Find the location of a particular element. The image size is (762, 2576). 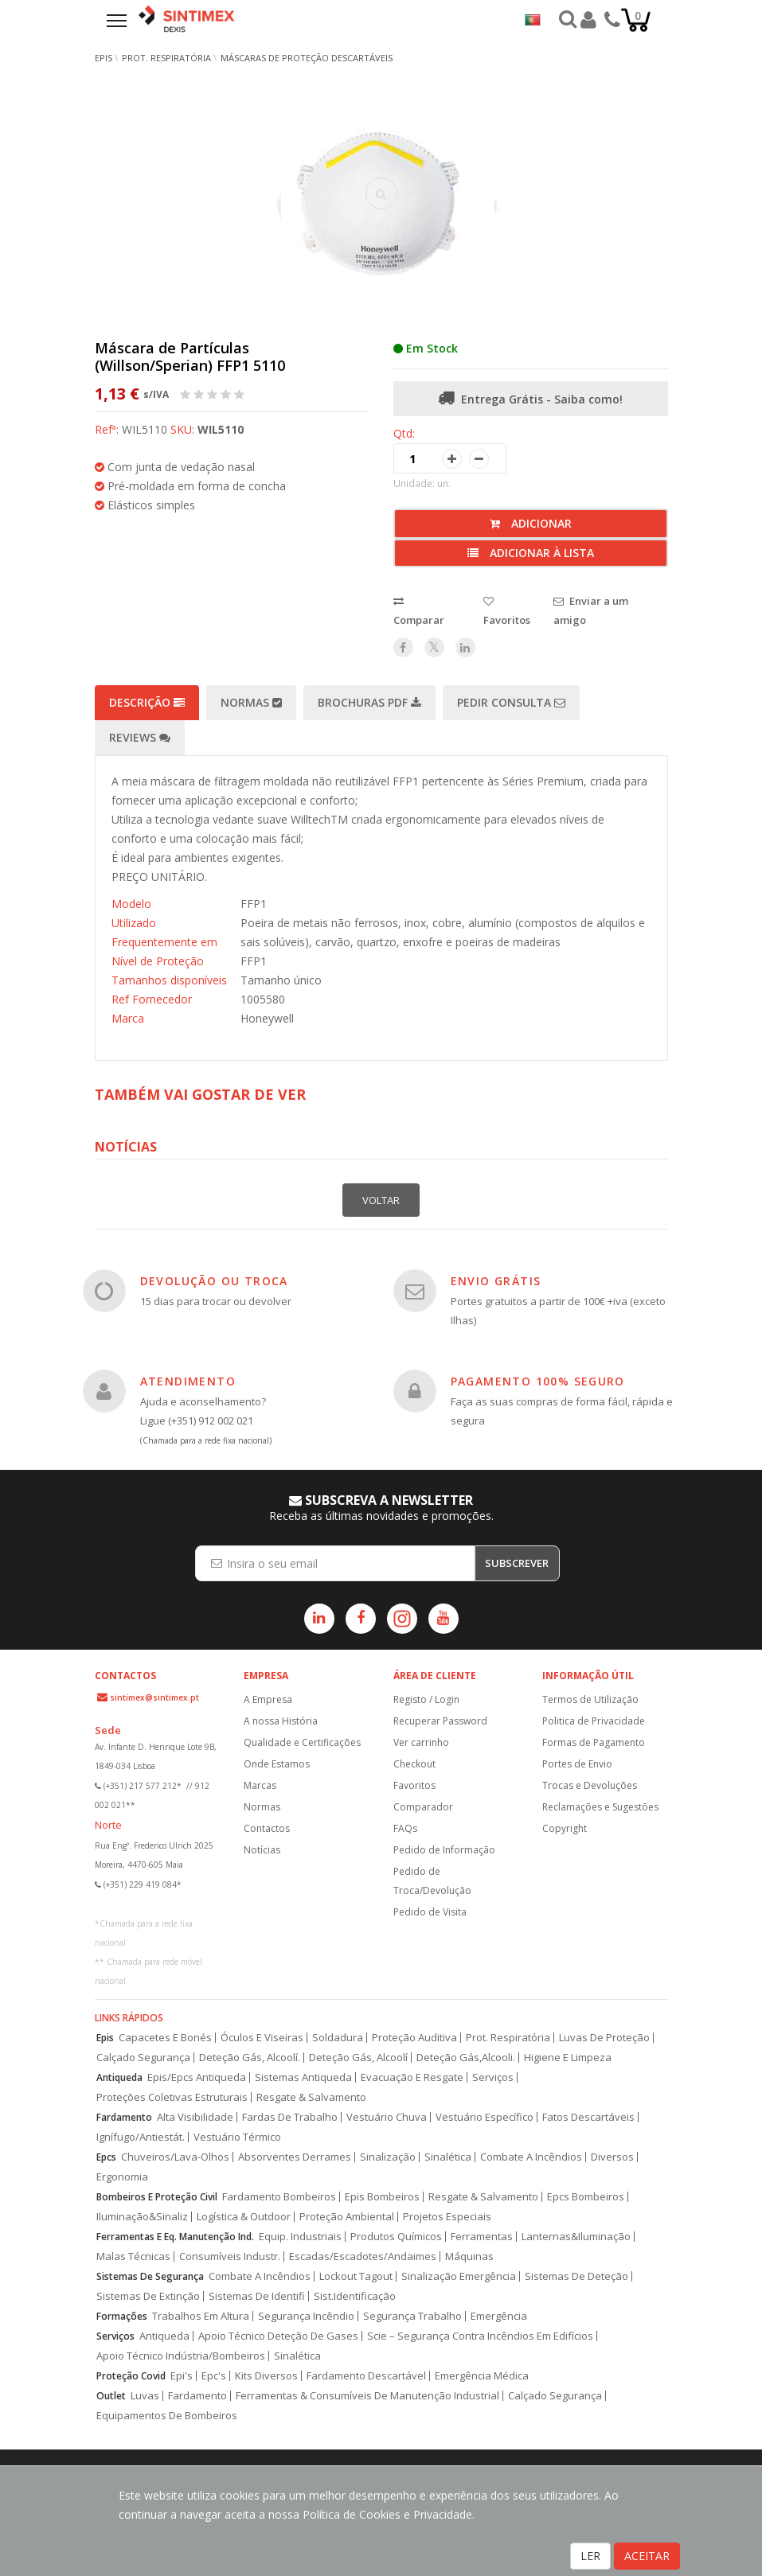

Ferramentas is located at coordinates (482, 2236).